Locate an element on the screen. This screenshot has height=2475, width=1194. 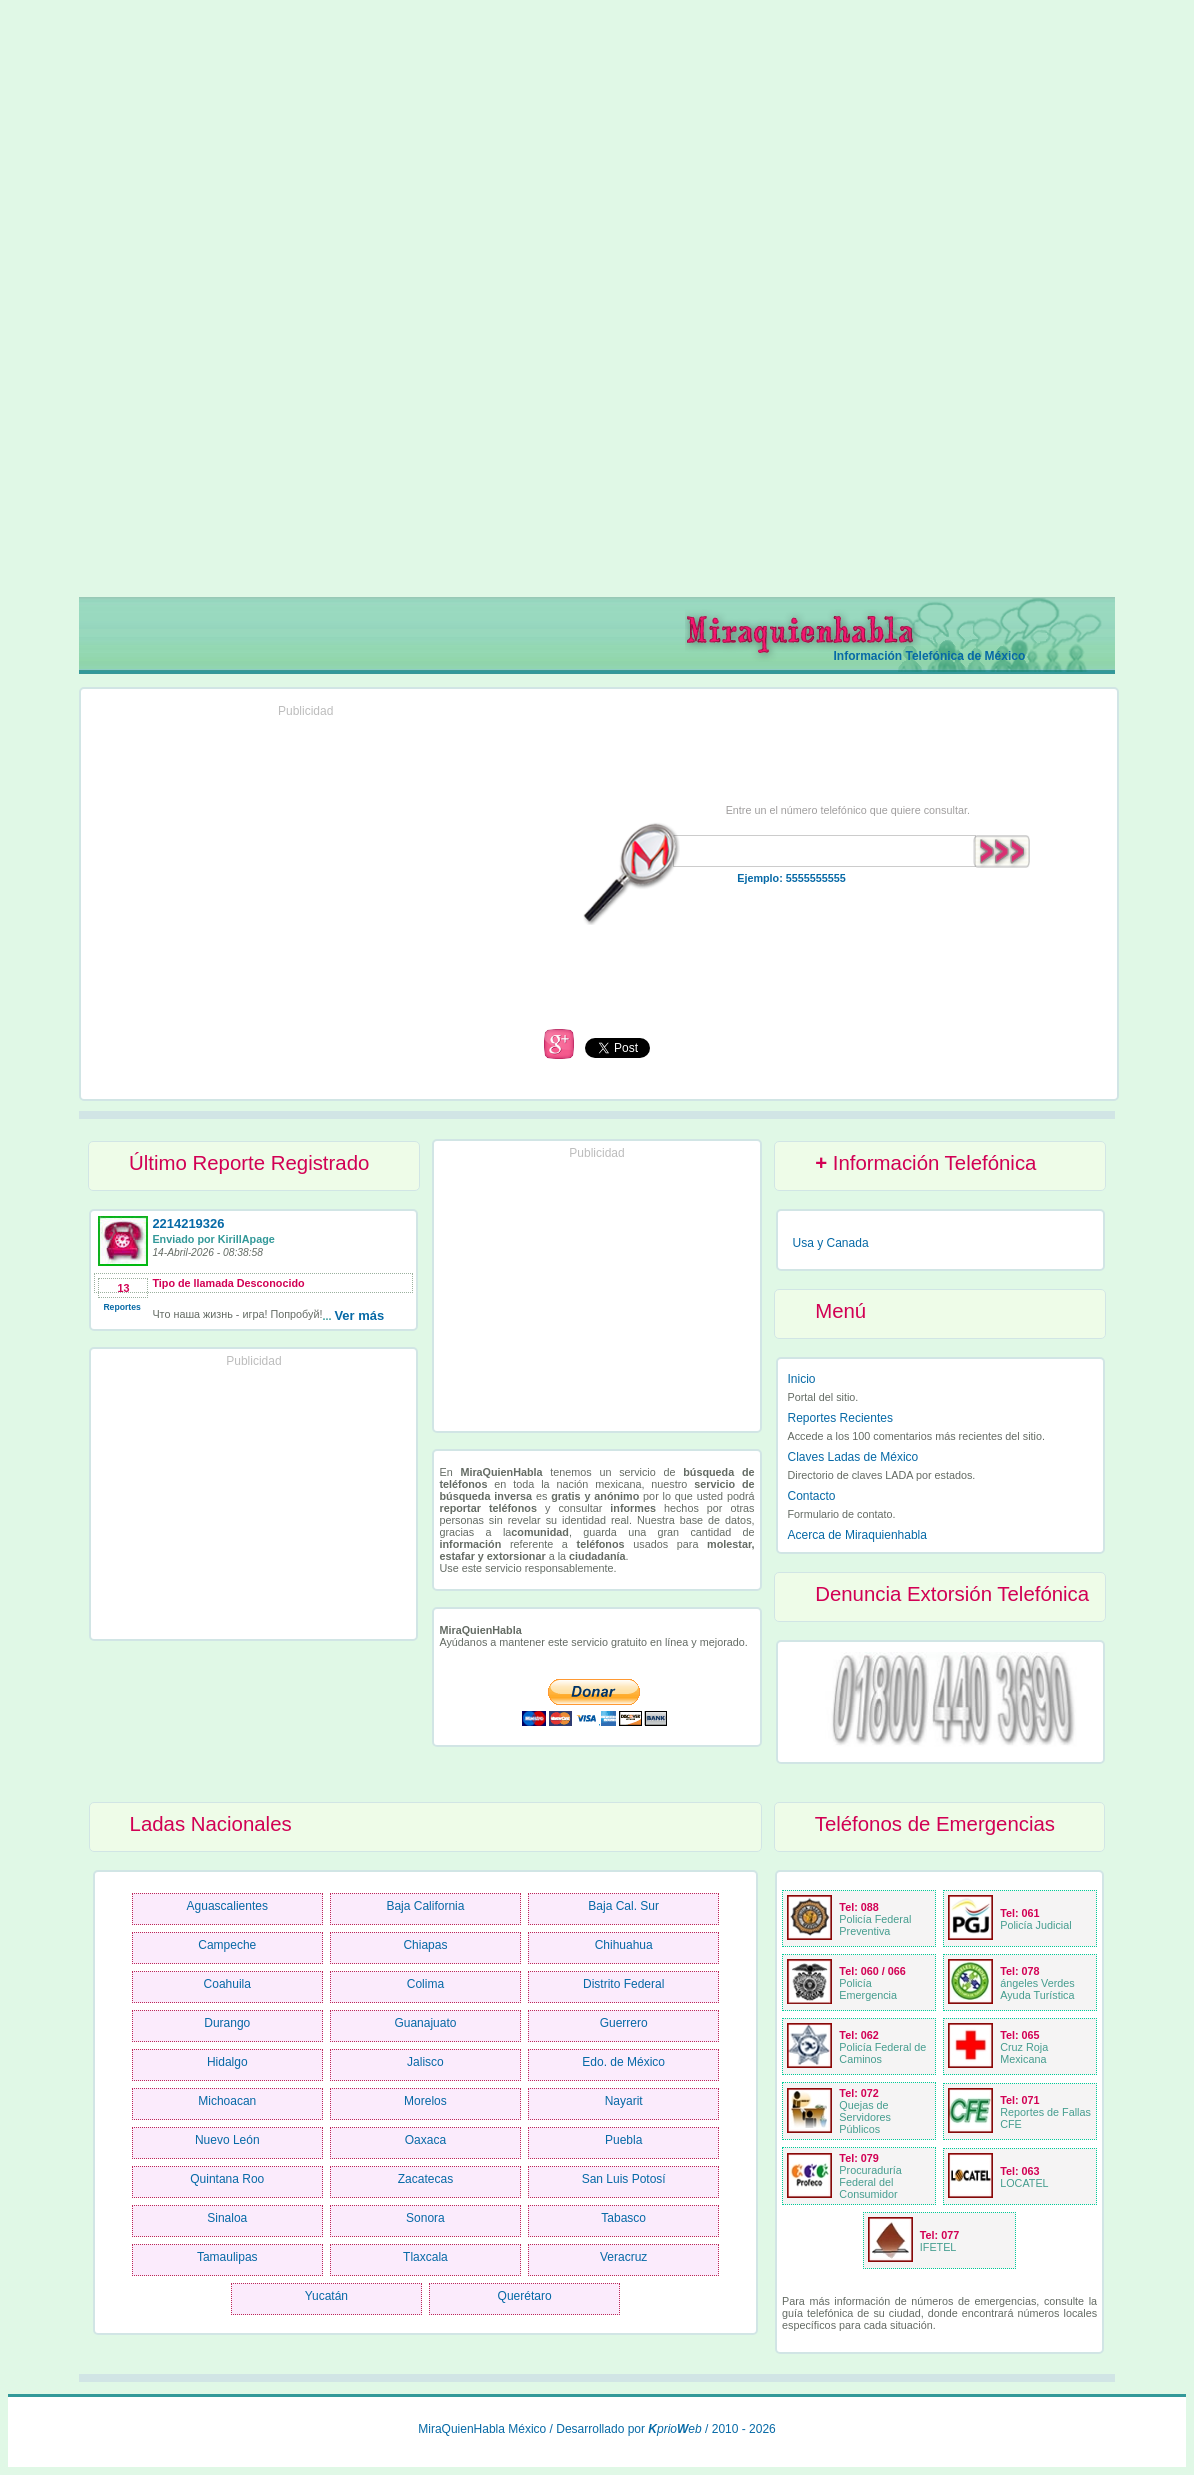
Inicio is located at coordinates (802, 1379).